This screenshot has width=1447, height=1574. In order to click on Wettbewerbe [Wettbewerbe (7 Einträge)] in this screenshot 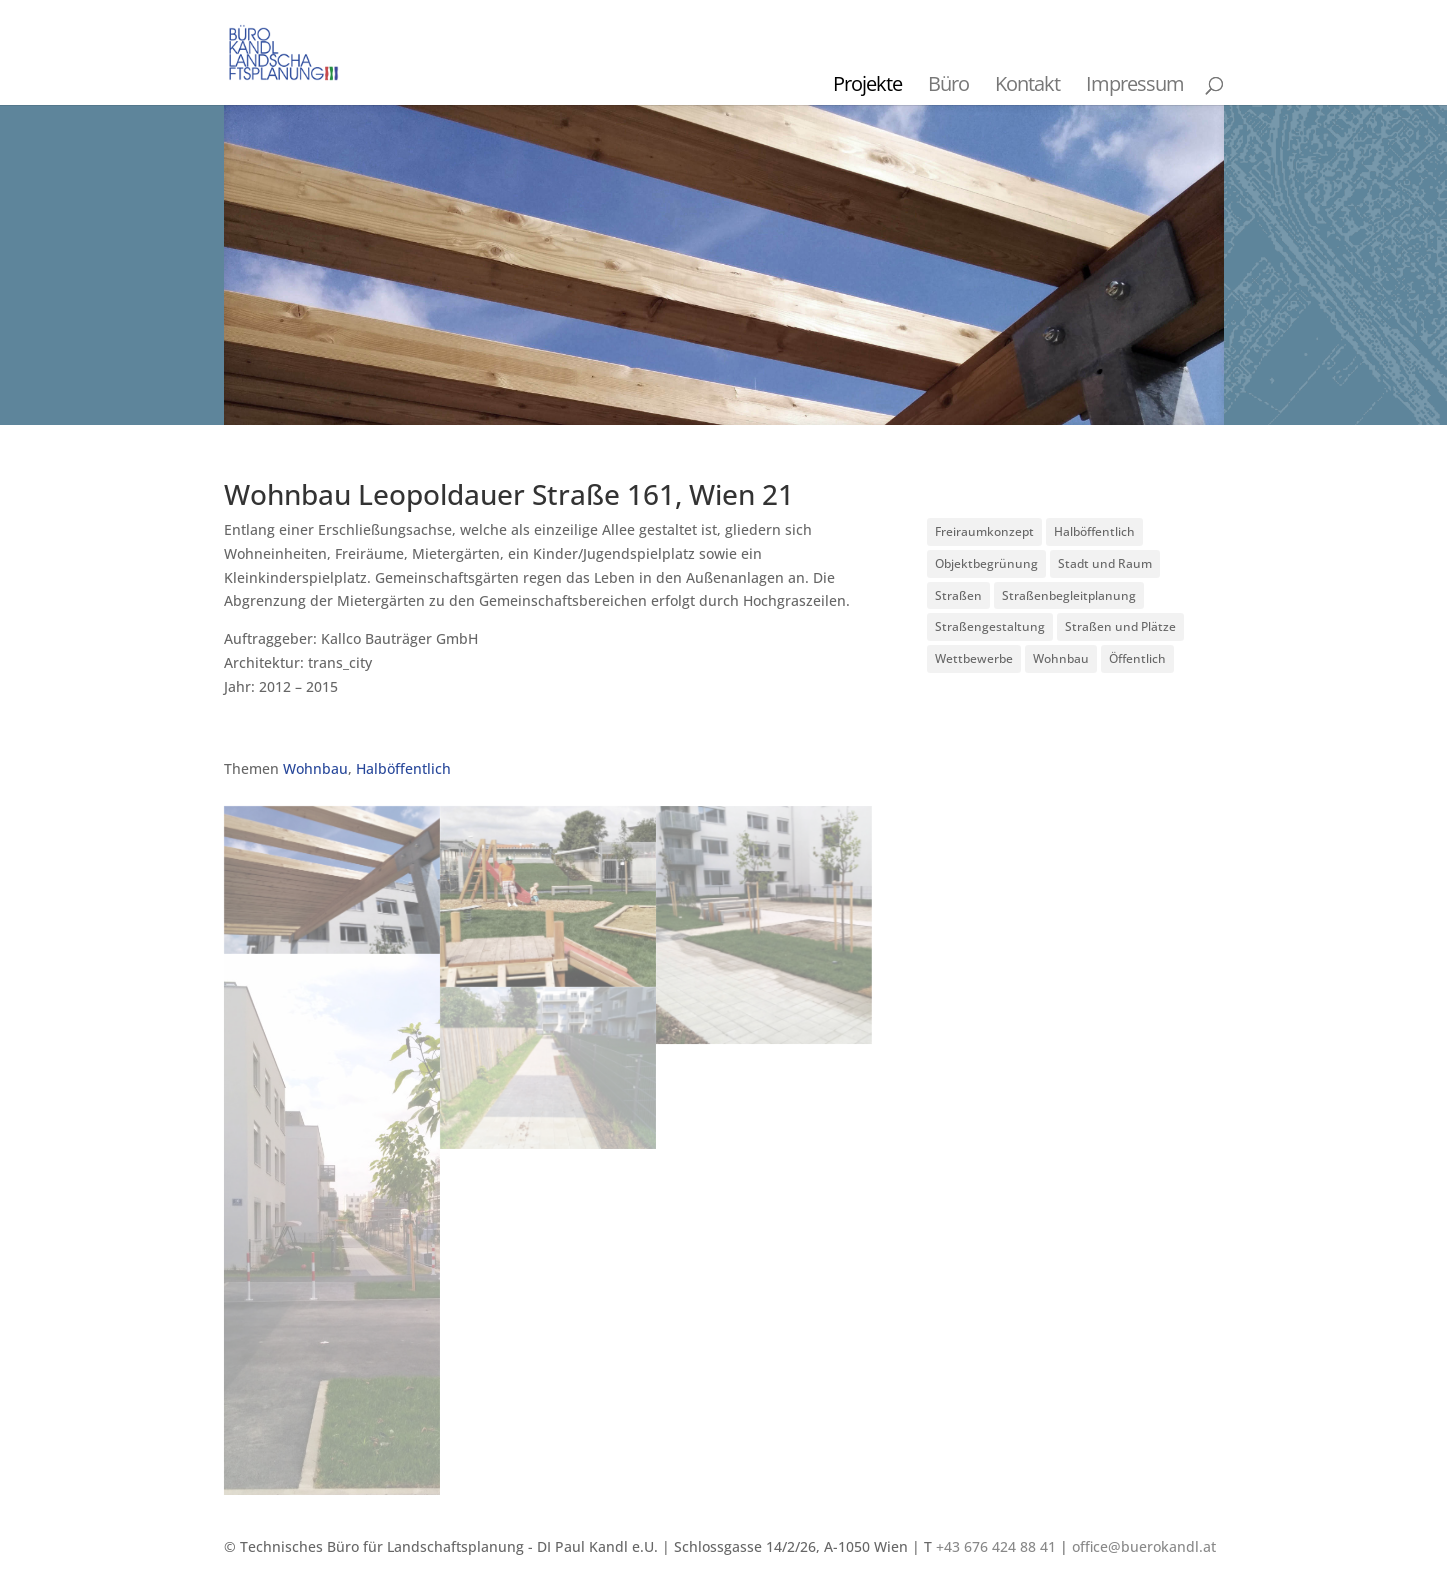, I will do `click(974, 658)`.